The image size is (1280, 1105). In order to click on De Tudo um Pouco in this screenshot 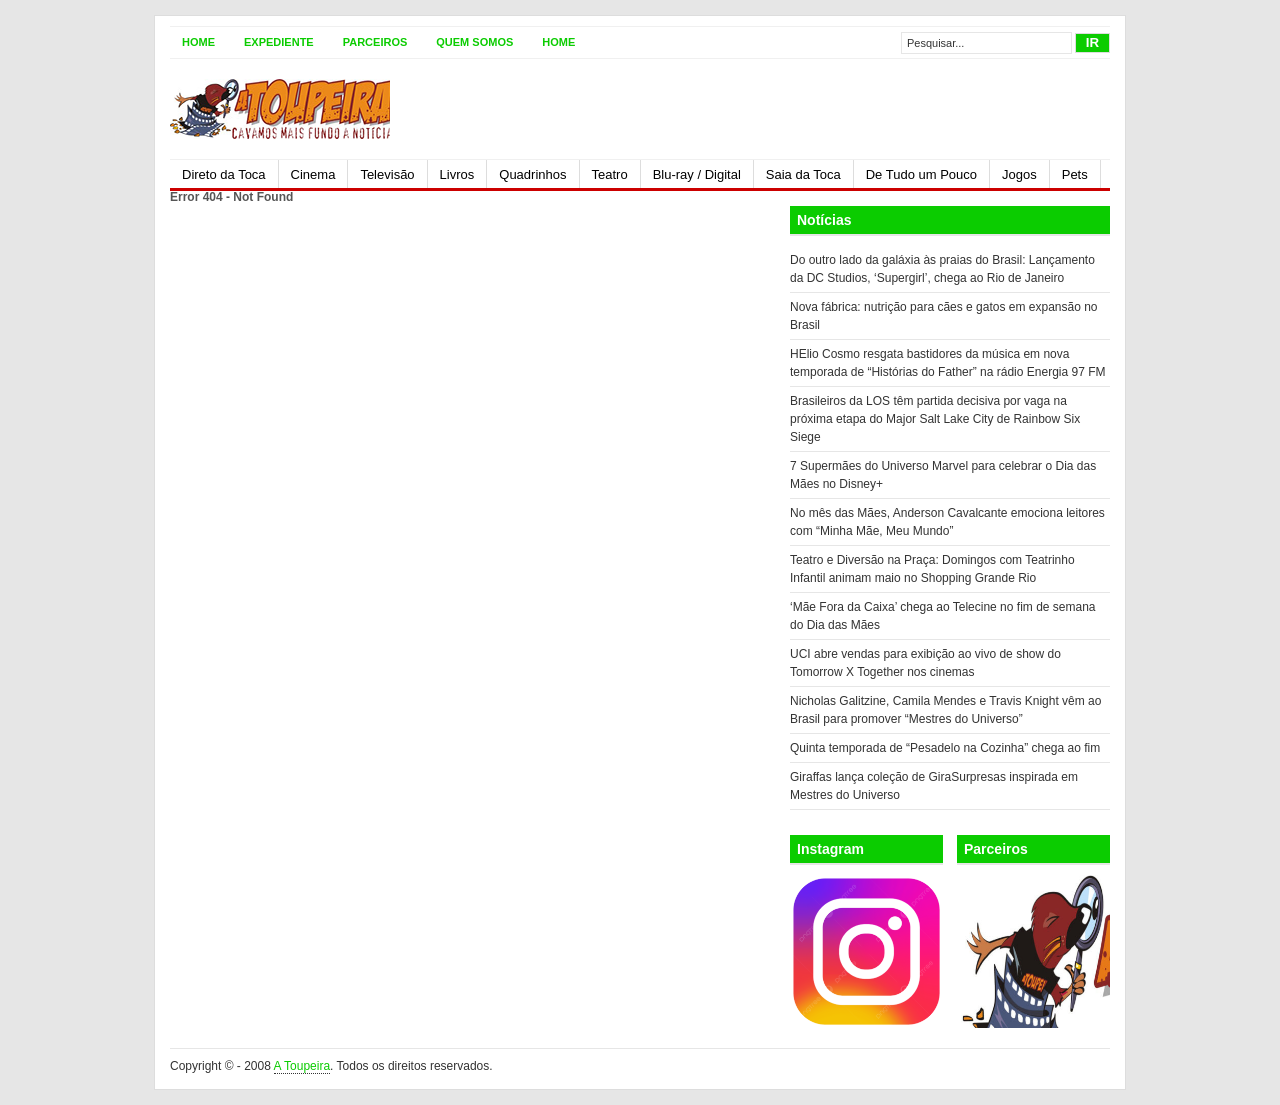, I will do `click(921, 174)`.